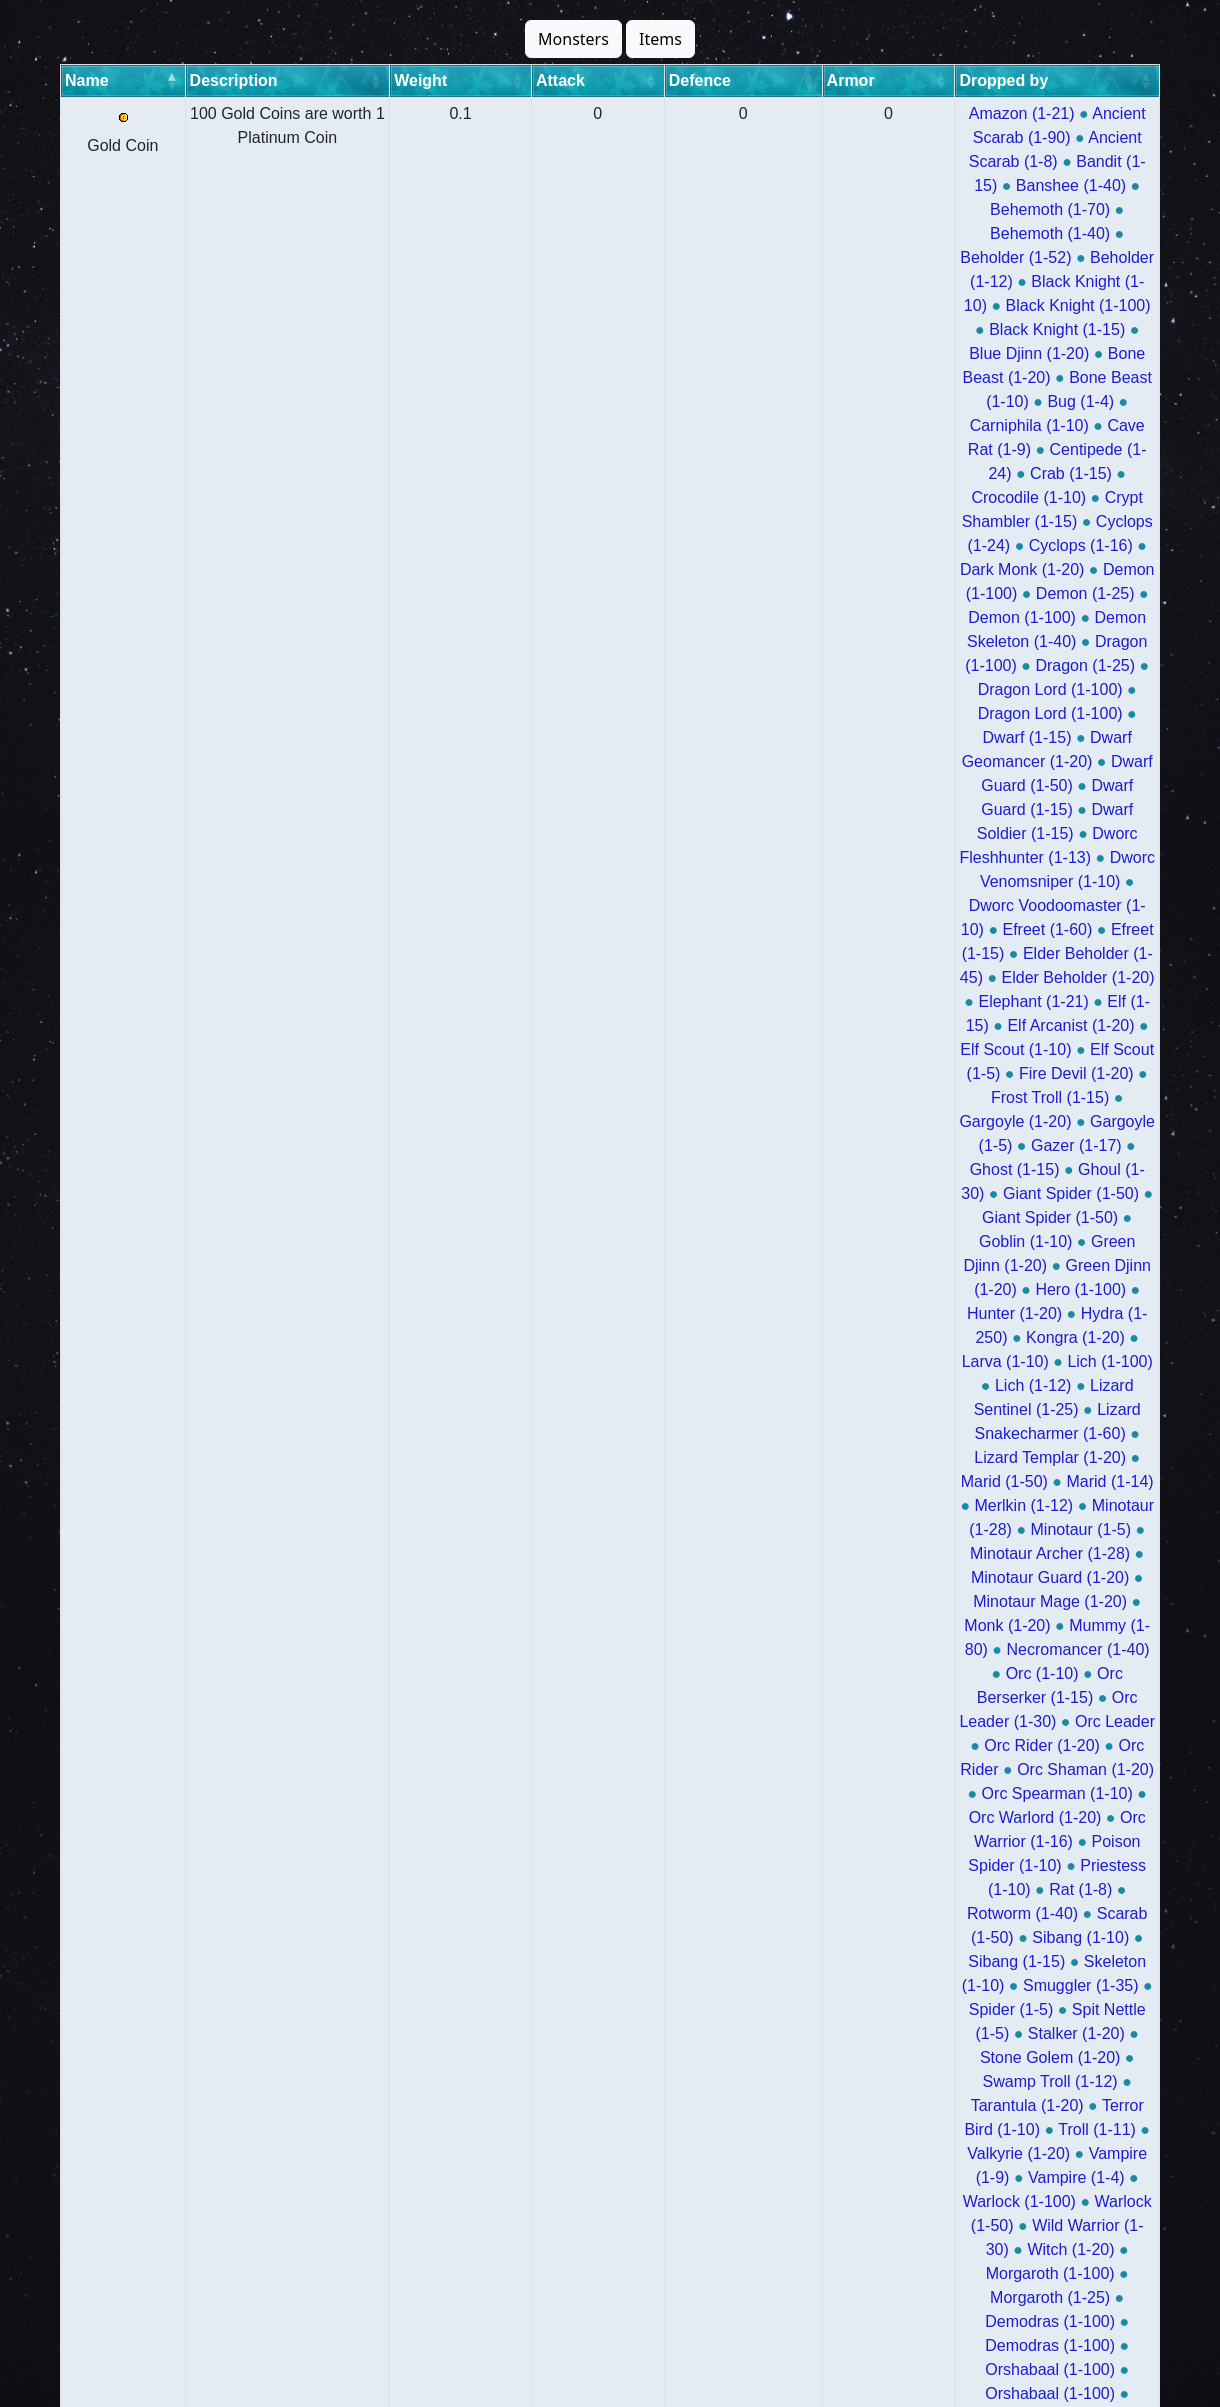 The image size is (1220, 2407). What do you see at coordinates (809, 521) in the screenshot?
I see `Frost Troll (1-15)` at bounding box center [809, 521].